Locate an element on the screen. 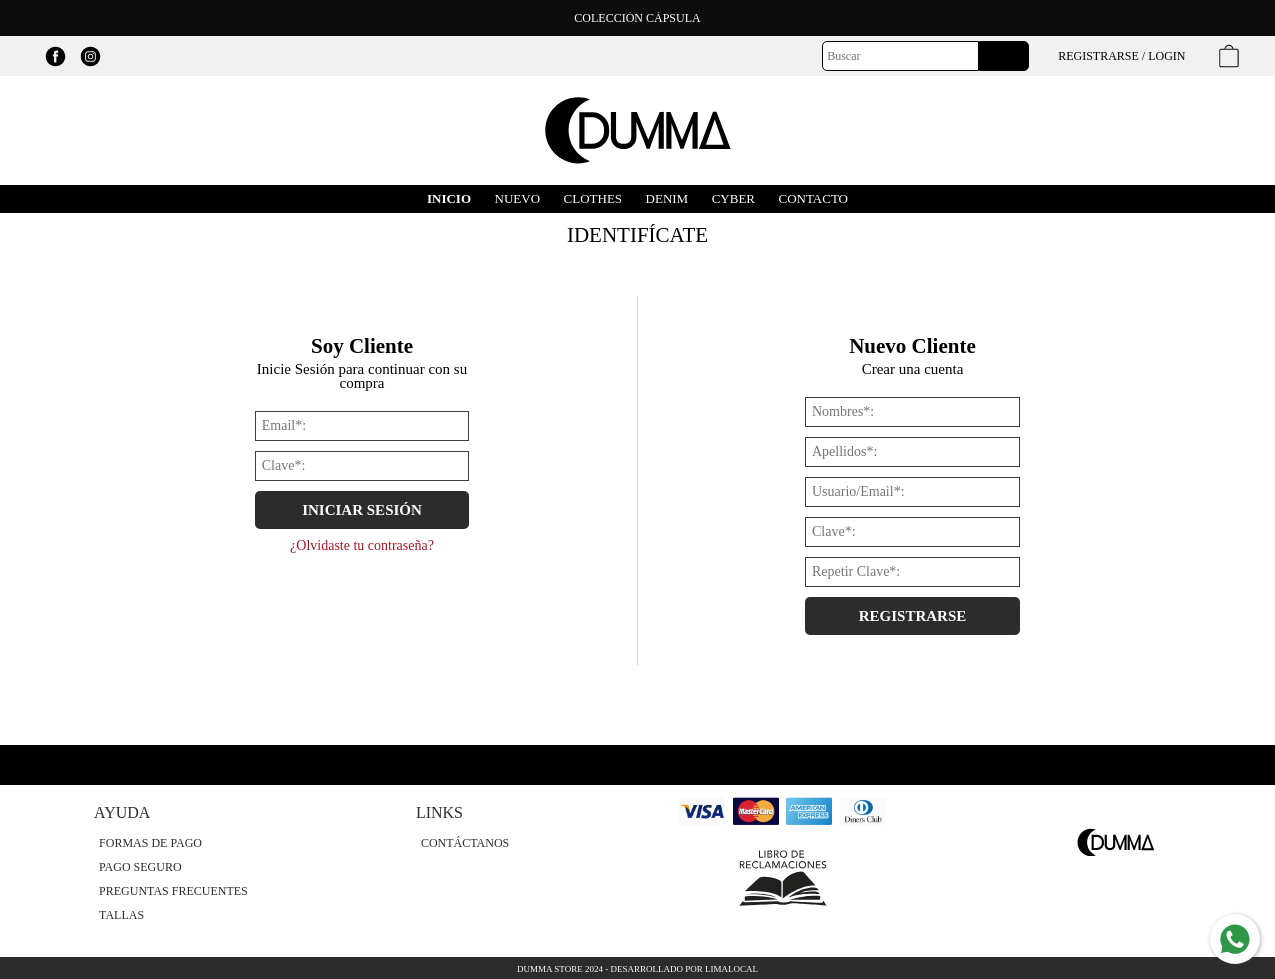 The height and width of the screenshot is (979, 1275). ¿Olvidaste tu contraseña? is located at coordinates (362, 545).